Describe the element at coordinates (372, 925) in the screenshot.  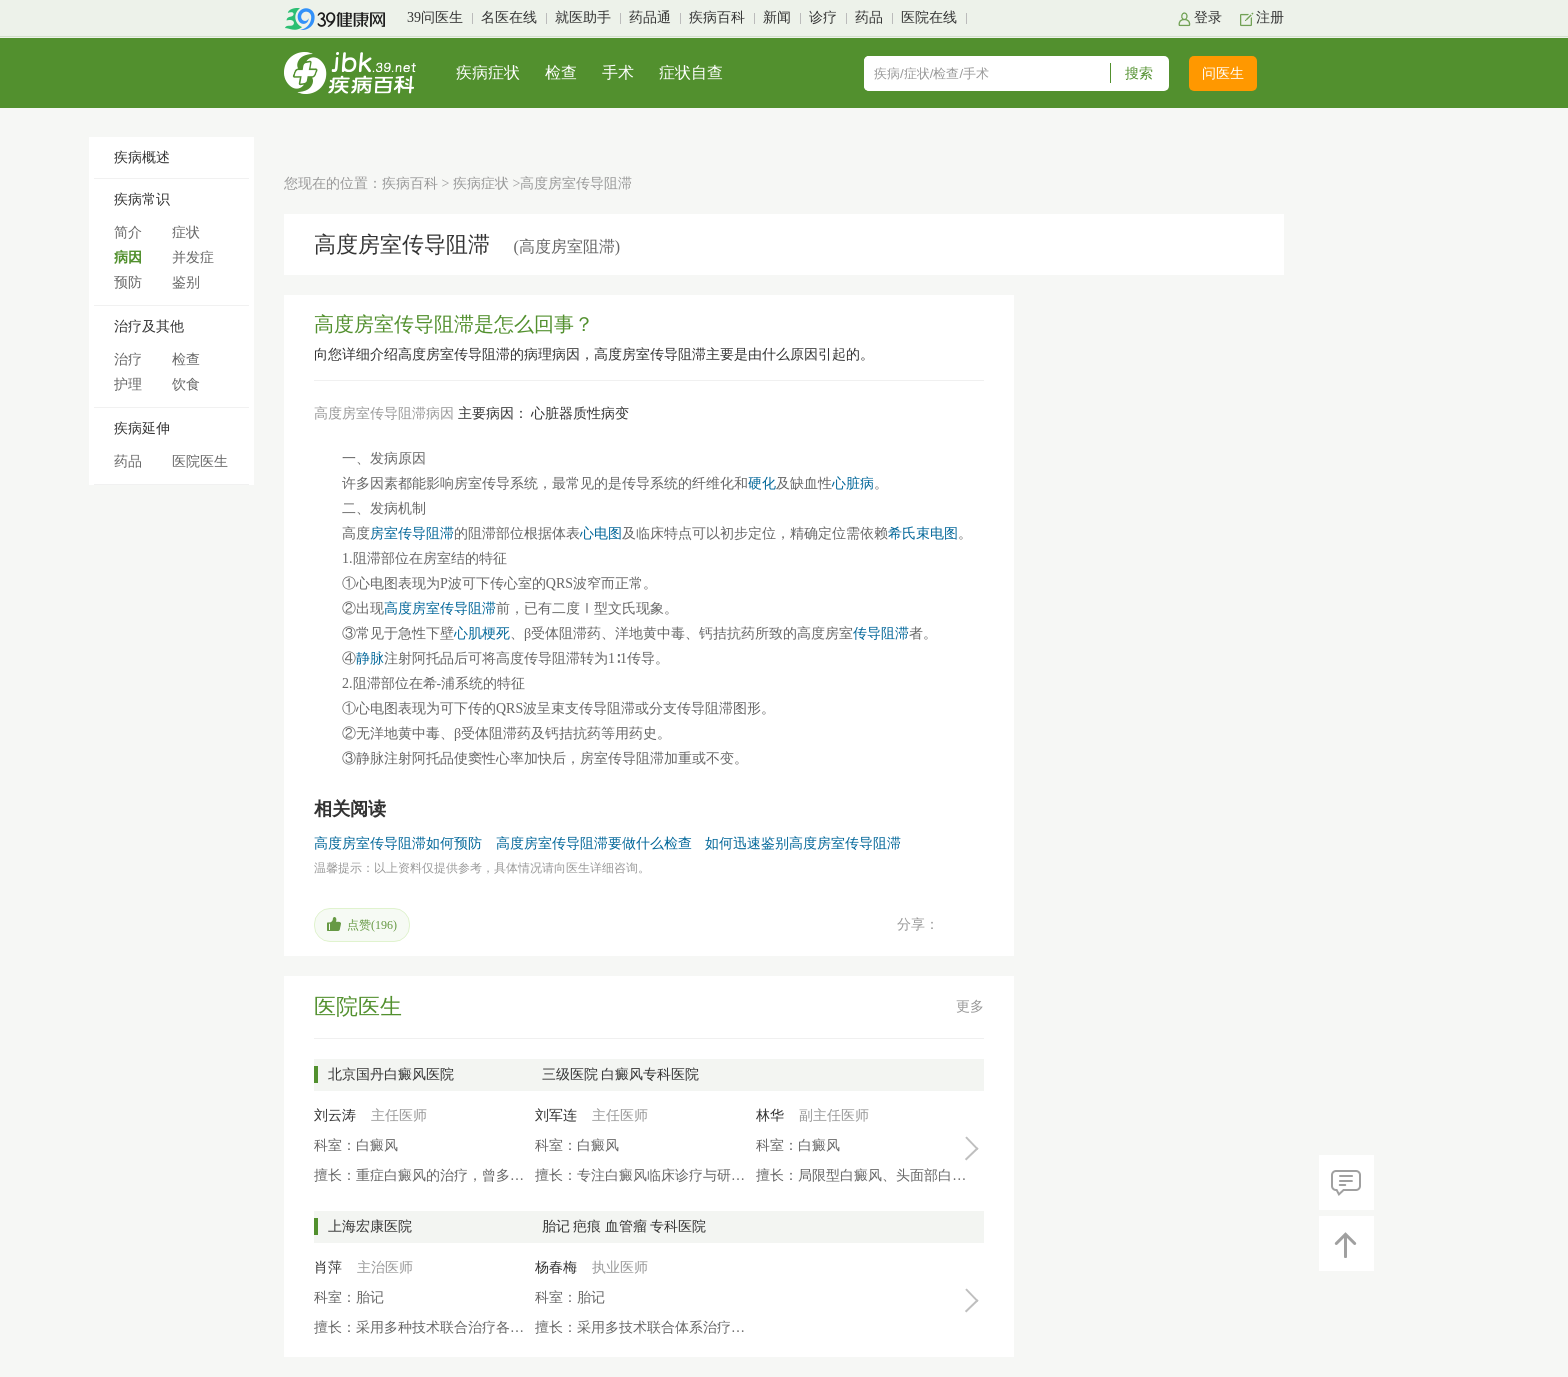
I see `点赞()` at that location.